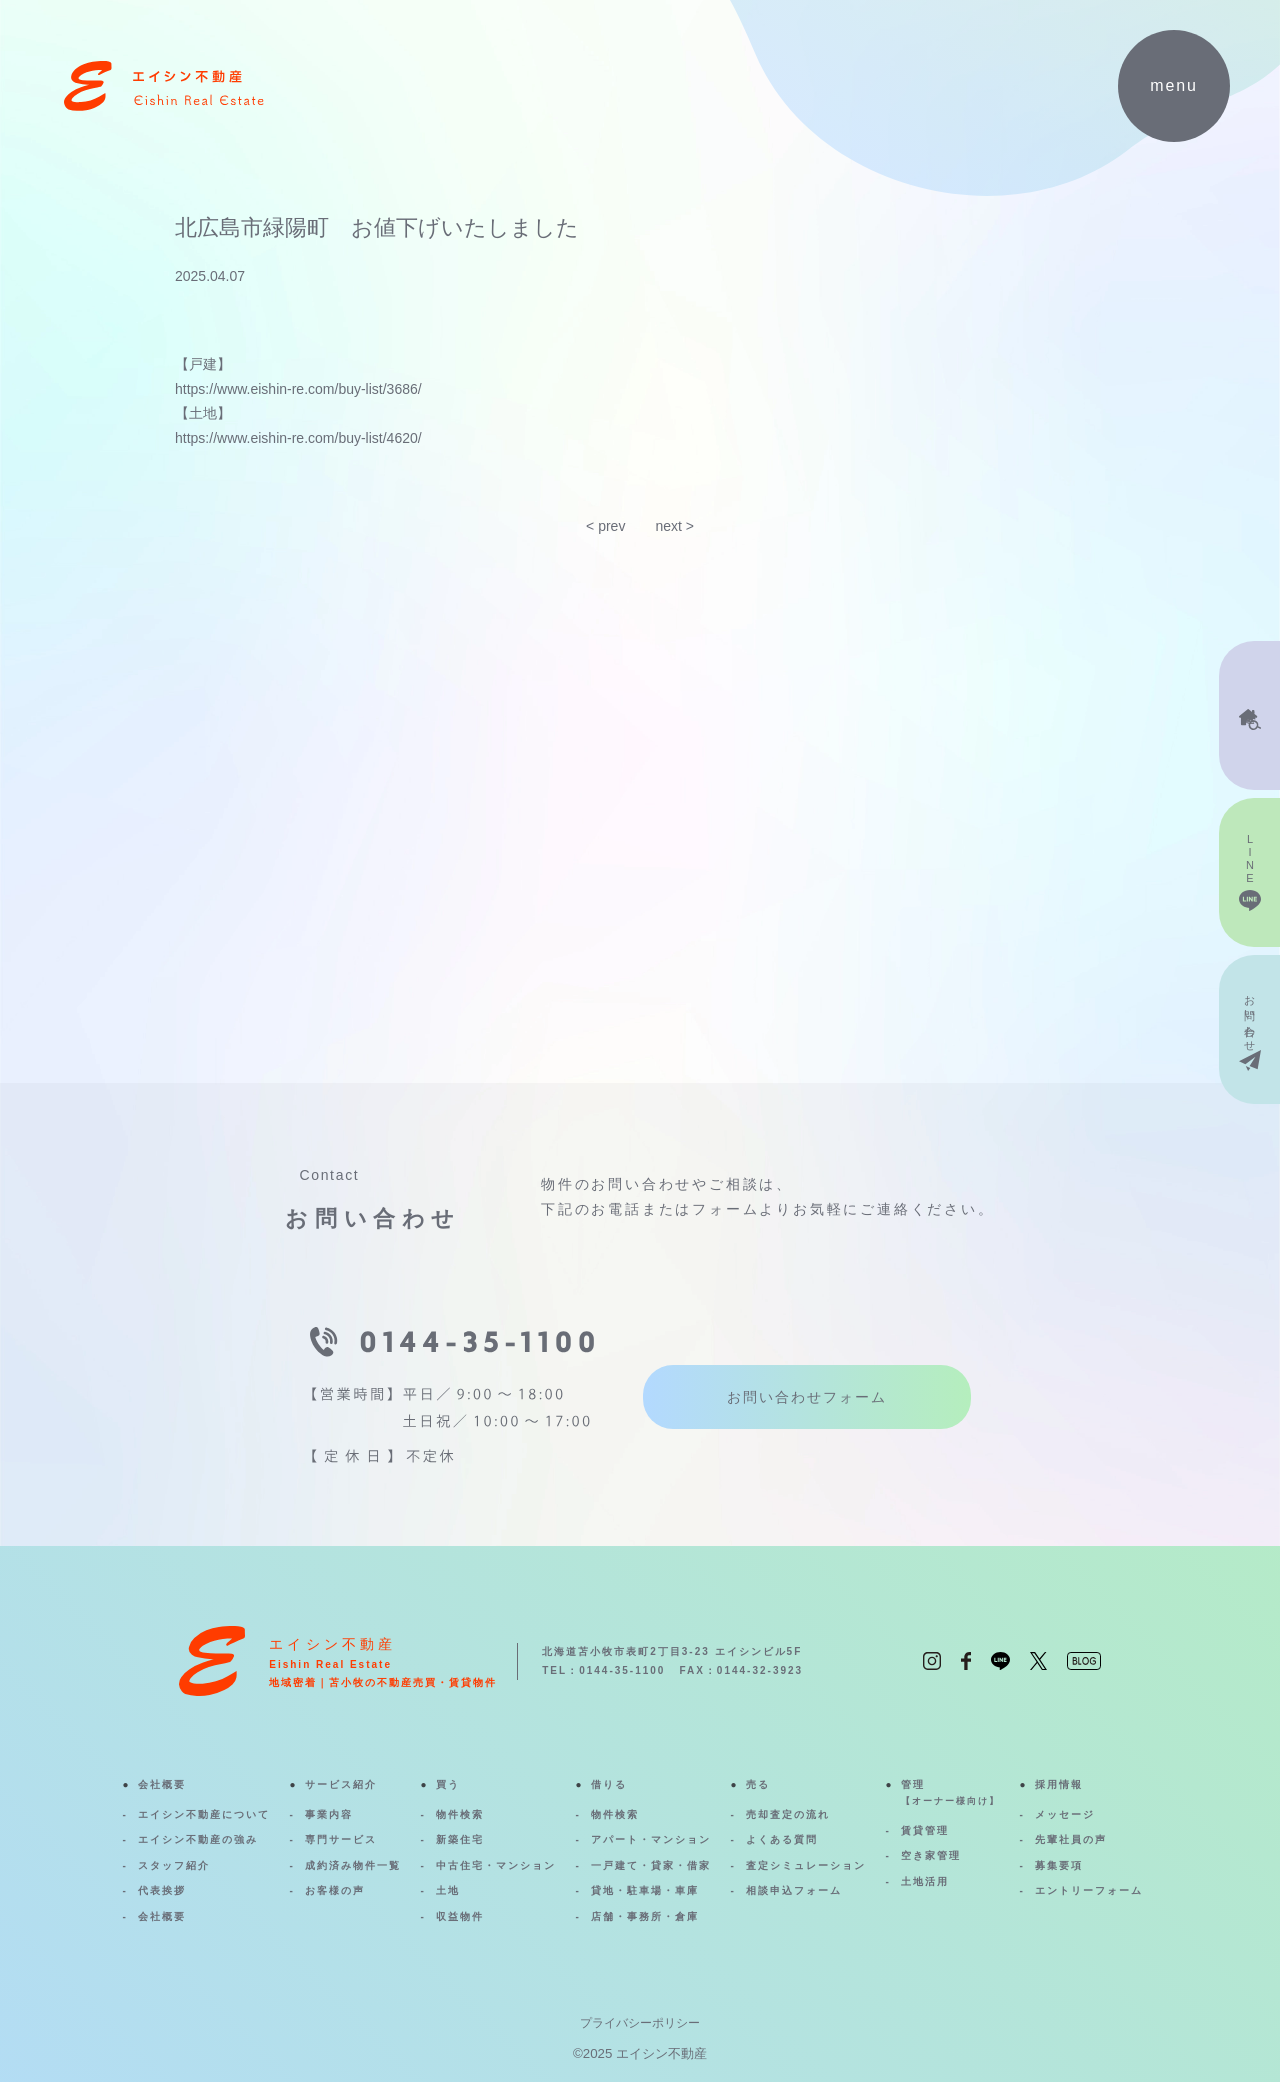 This screenshot has height=2082, width=1280. Describe the element at coordinates (1065, 1814) in the screenshot. I see `メッセージ` at that location.